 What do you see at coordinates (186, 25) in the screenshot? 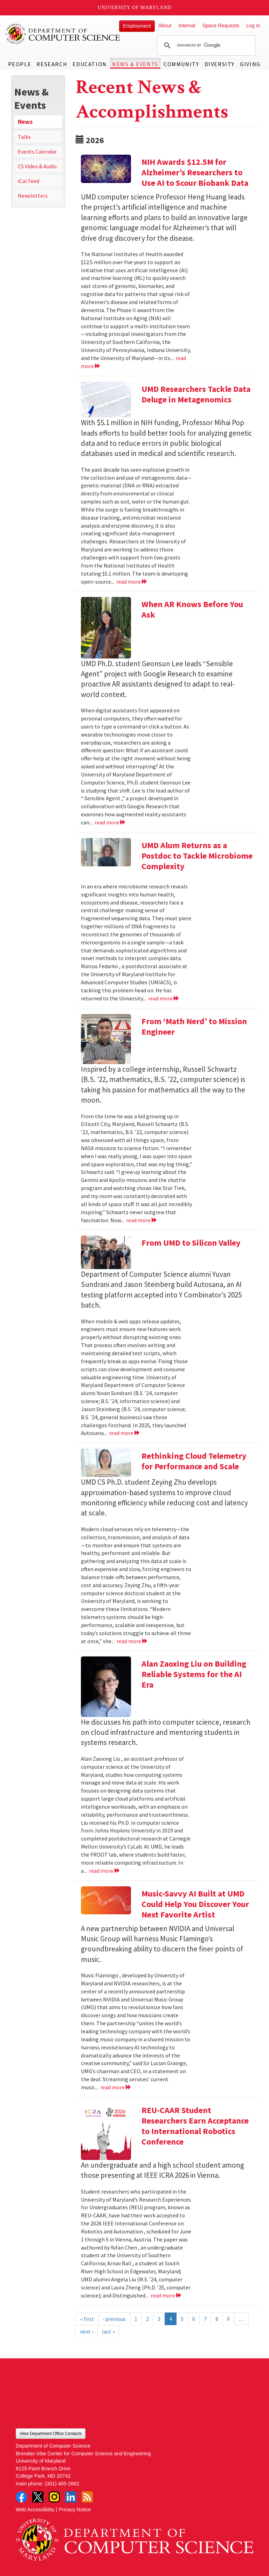
I see `Internal` at bounding box center [186, 25].